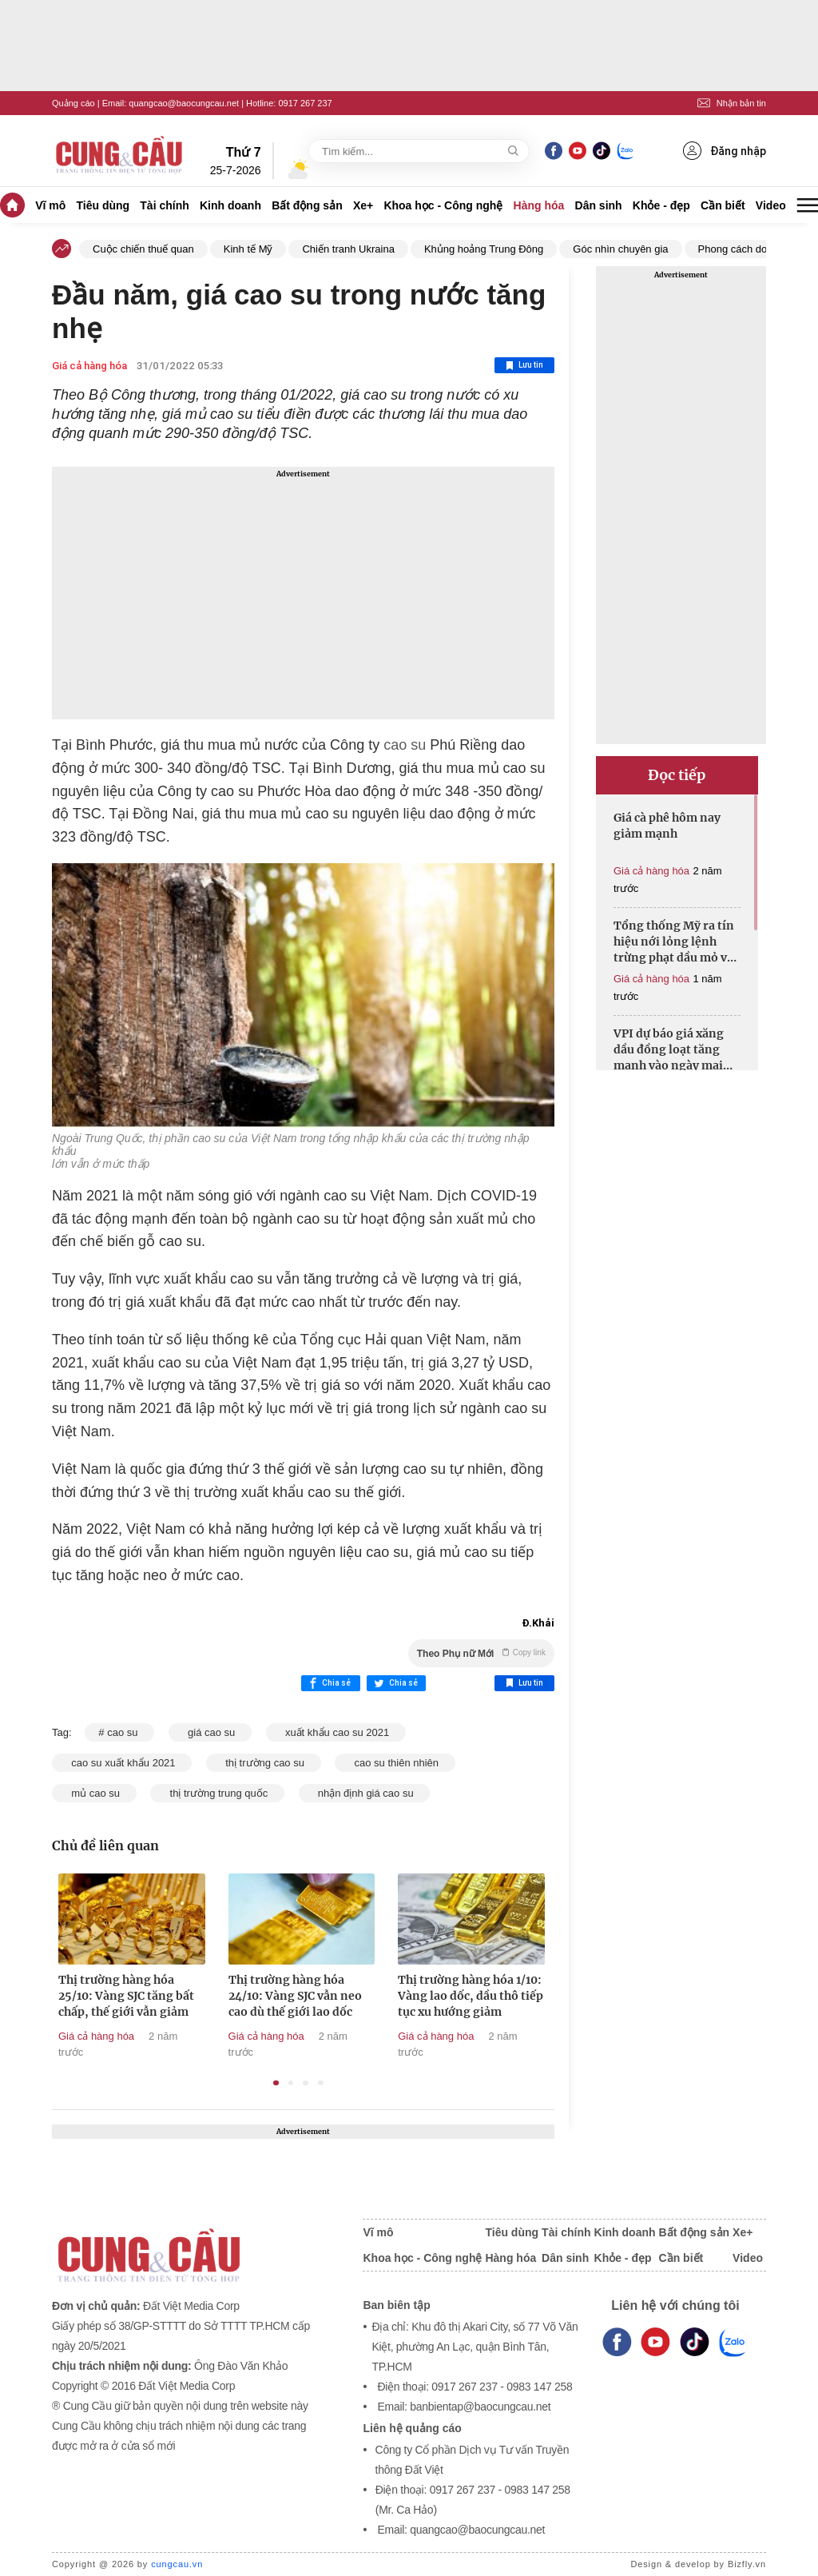  What do you see at coordinates (539, 205) in the screenshot?
I see `Hàng hóa` at bounding box center [539, 205].